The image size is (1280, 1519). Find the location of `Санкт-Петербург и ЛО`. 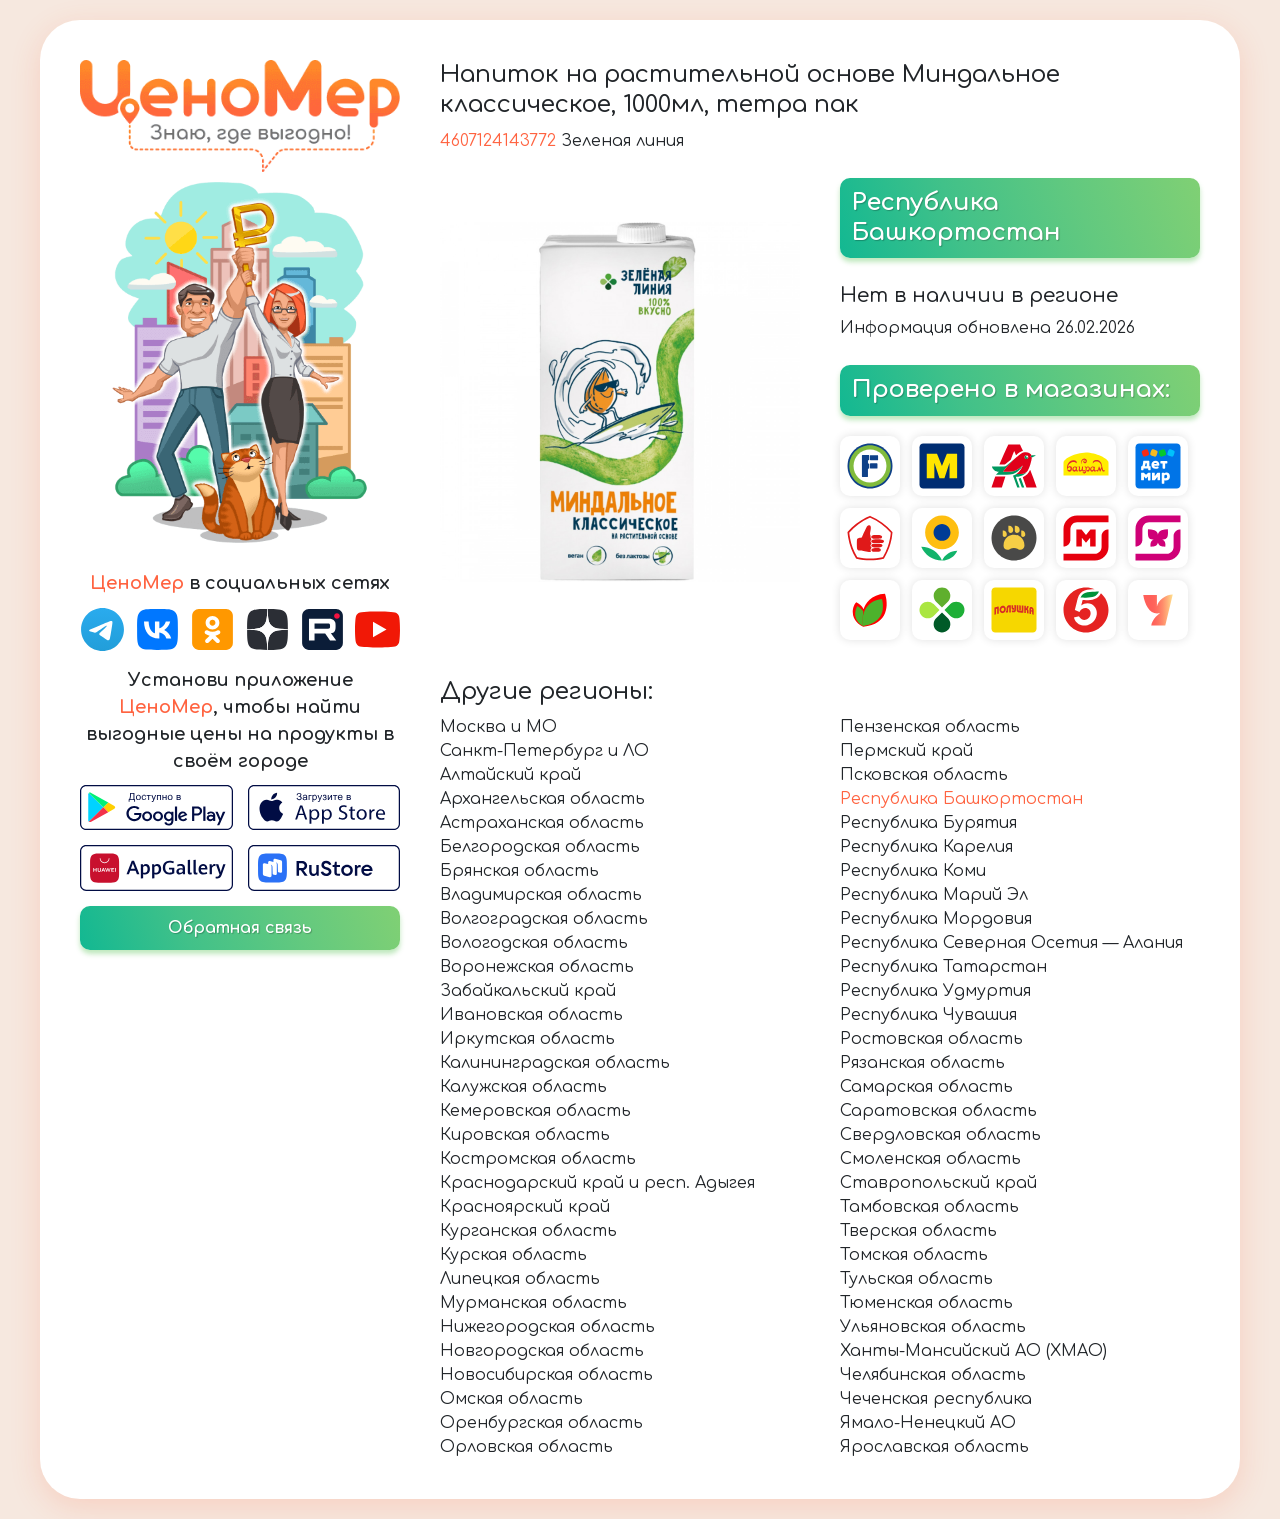

Санкт-Петербург и ЛО is located at coordinates (544, 751).